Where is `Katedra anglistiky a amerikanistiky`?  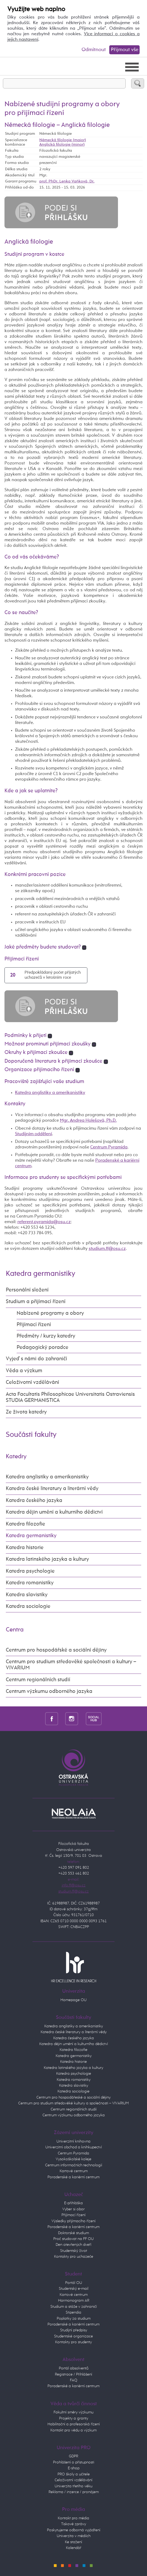
Katedra anglistiky a amerikanistiky is located at coordinates (50, 1092).